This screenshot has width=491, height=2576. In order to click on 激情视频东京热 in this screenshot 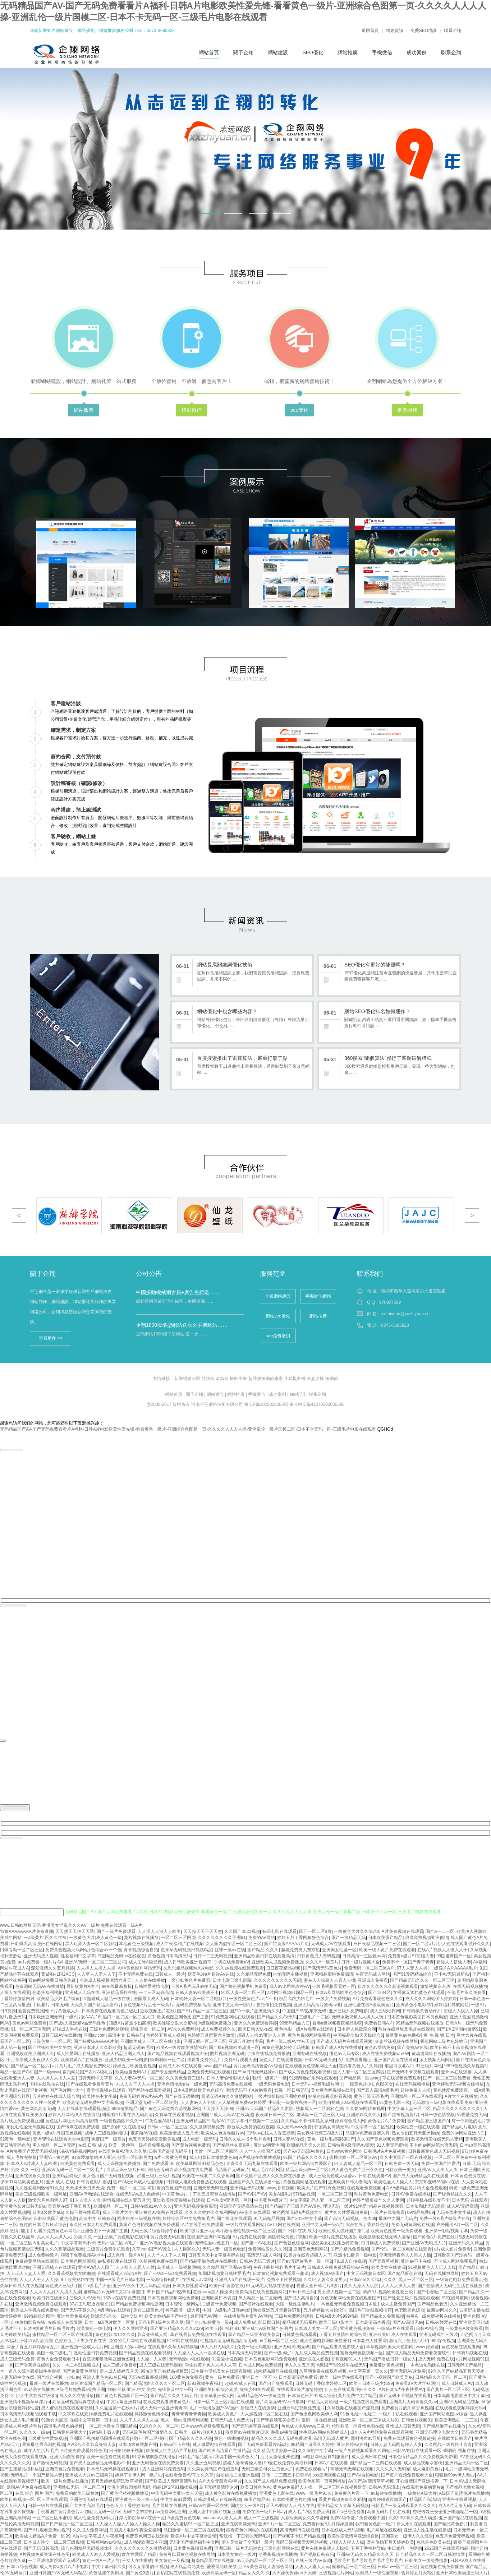, I will do `click(435, 1986)`.